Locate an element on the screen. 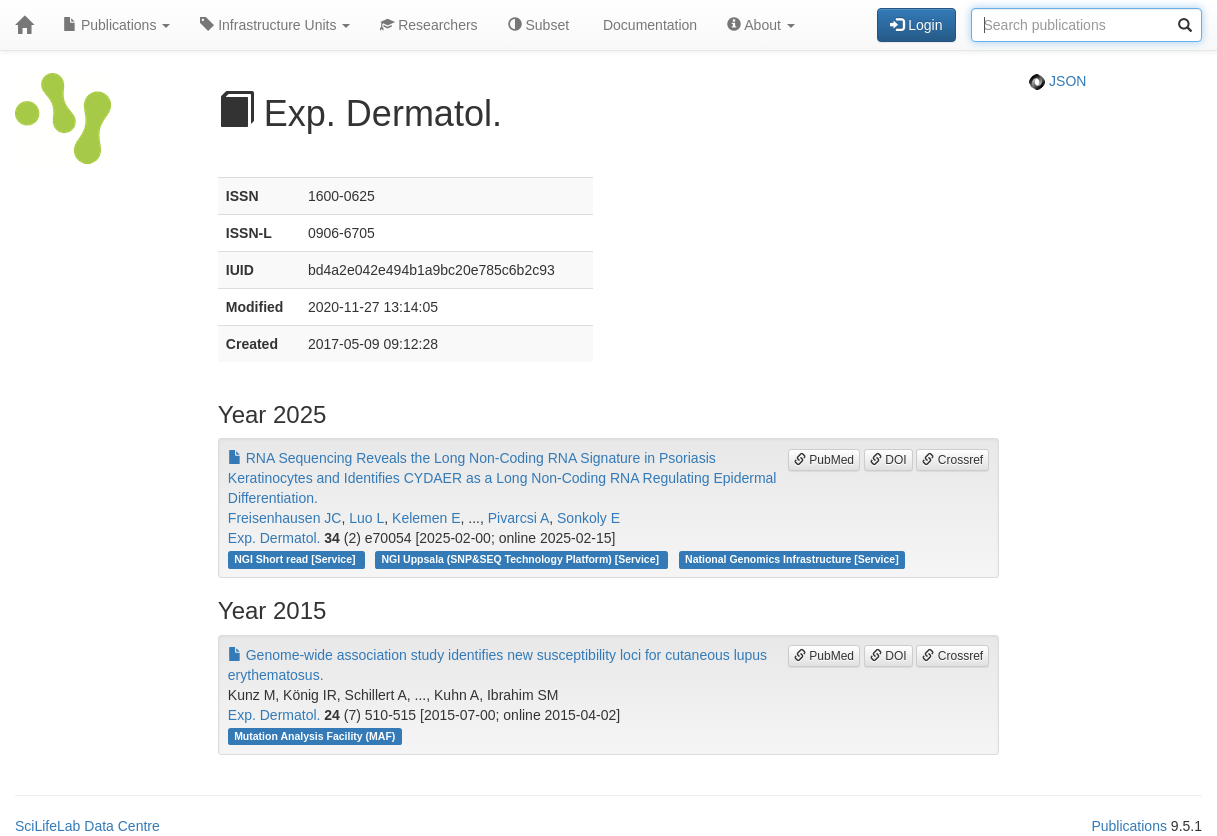 The image size is (1217, 836). Luo L is located at coordinates (366, 518).